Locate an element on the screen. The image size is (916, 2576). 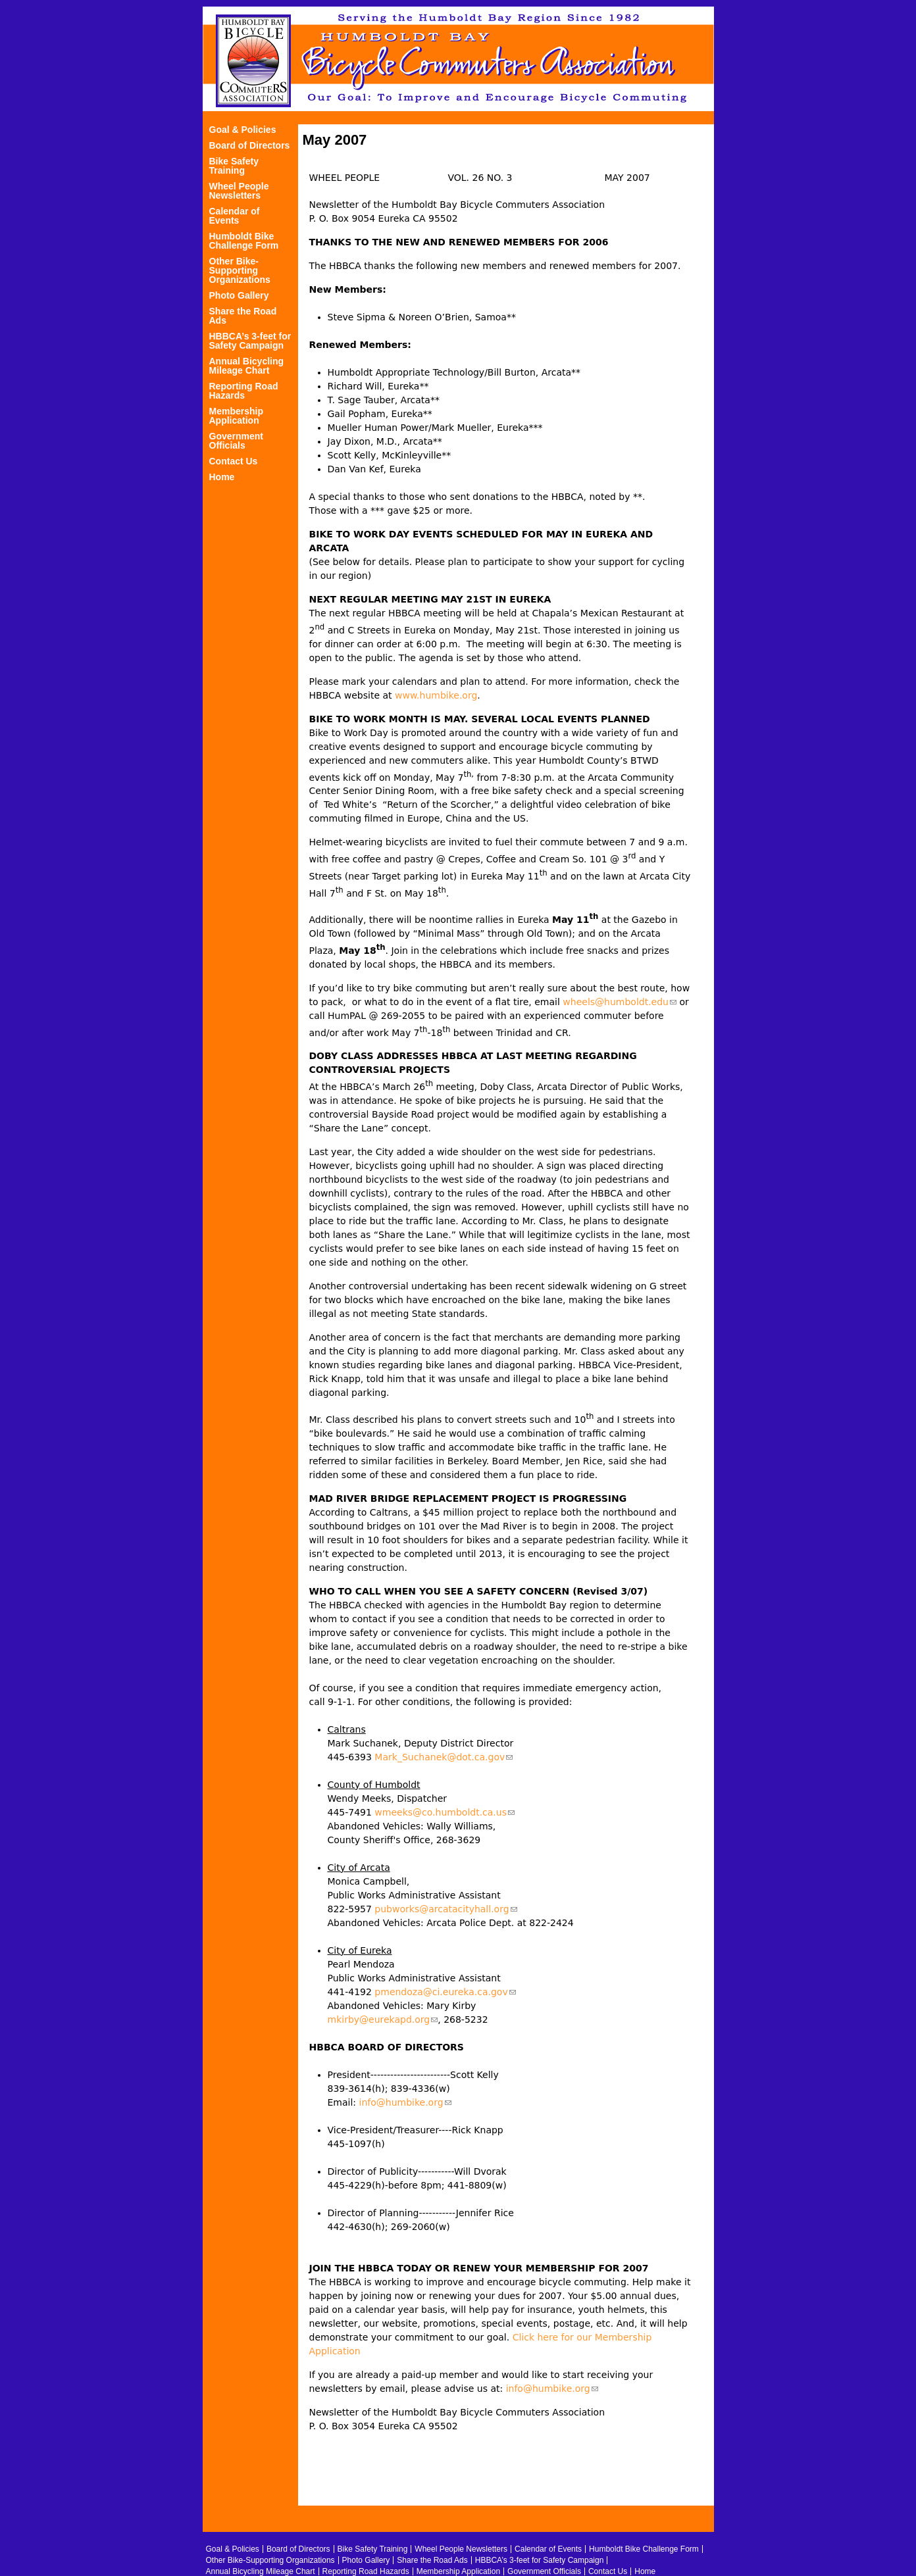
pmendoza@ci.eureka.ca.gov is located at coordinates (444, 1992).